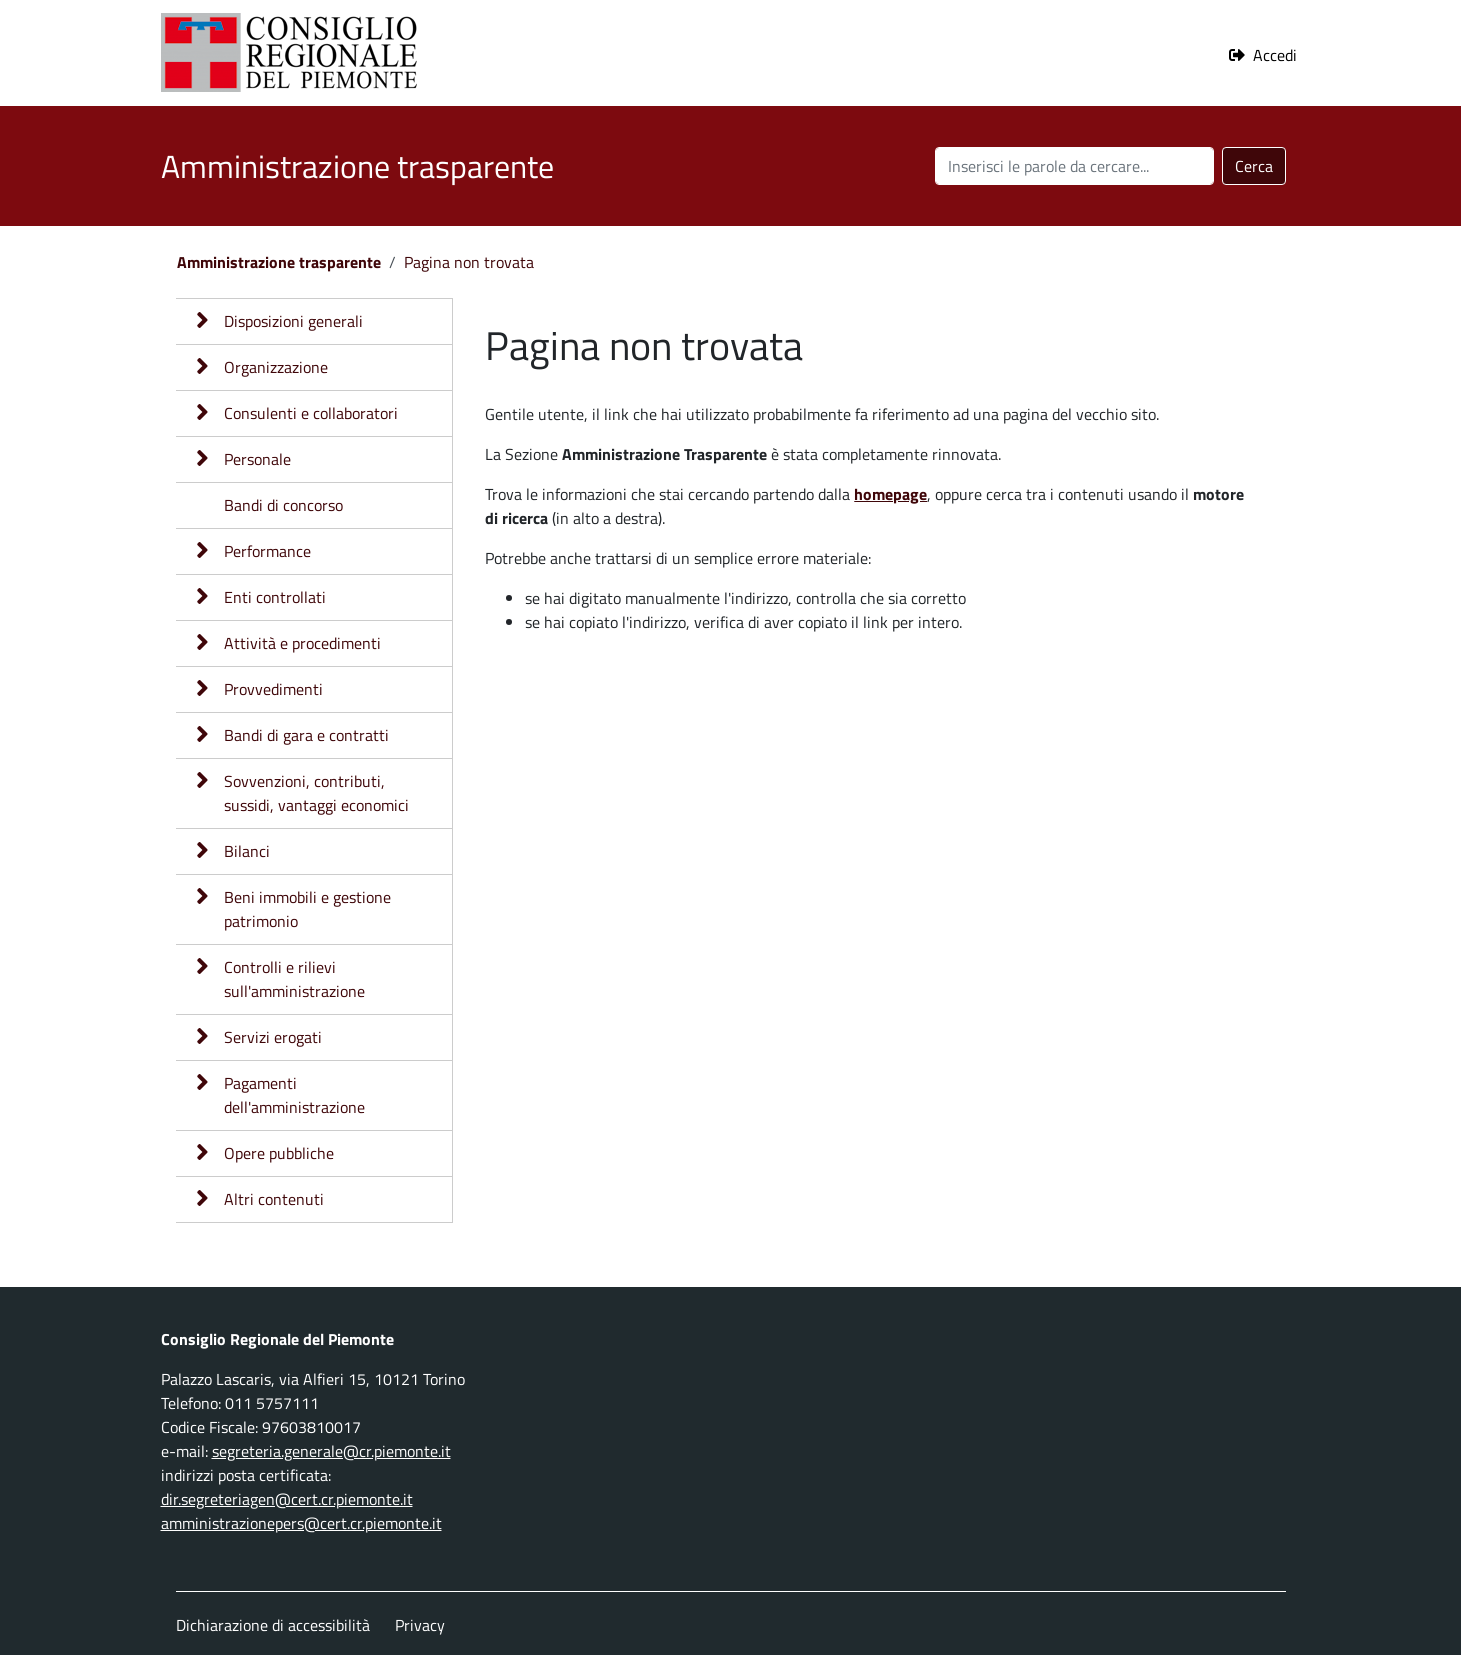  I want to click on Provvedimenti, so click(273, 689).